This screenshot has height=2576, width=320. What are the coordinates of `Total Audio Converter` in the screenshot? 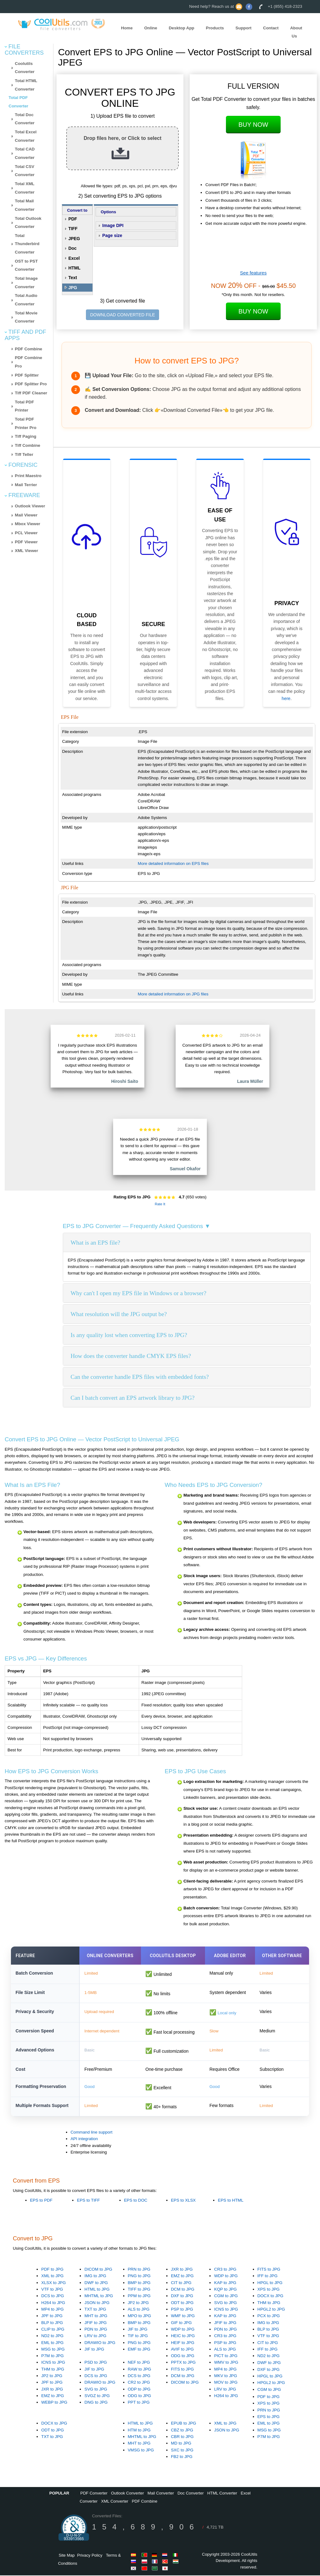 It's located at (26, 299).